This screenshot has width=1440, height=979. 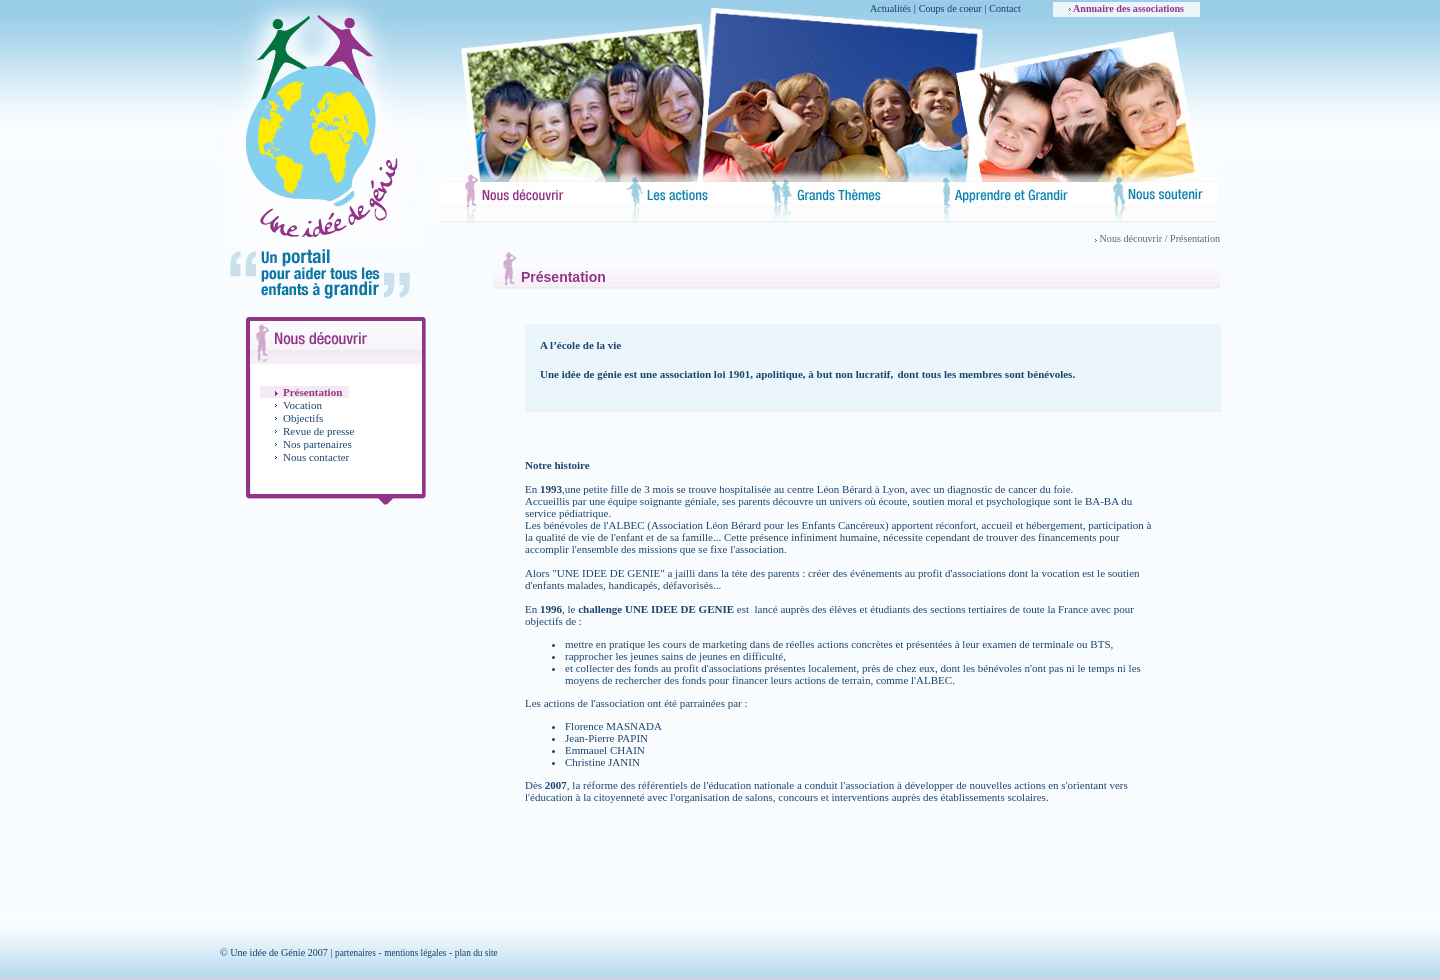 What do you see at coordinates (355, 953) in the screenshot?
I see `partenaires` at bounding box center [355, 953].